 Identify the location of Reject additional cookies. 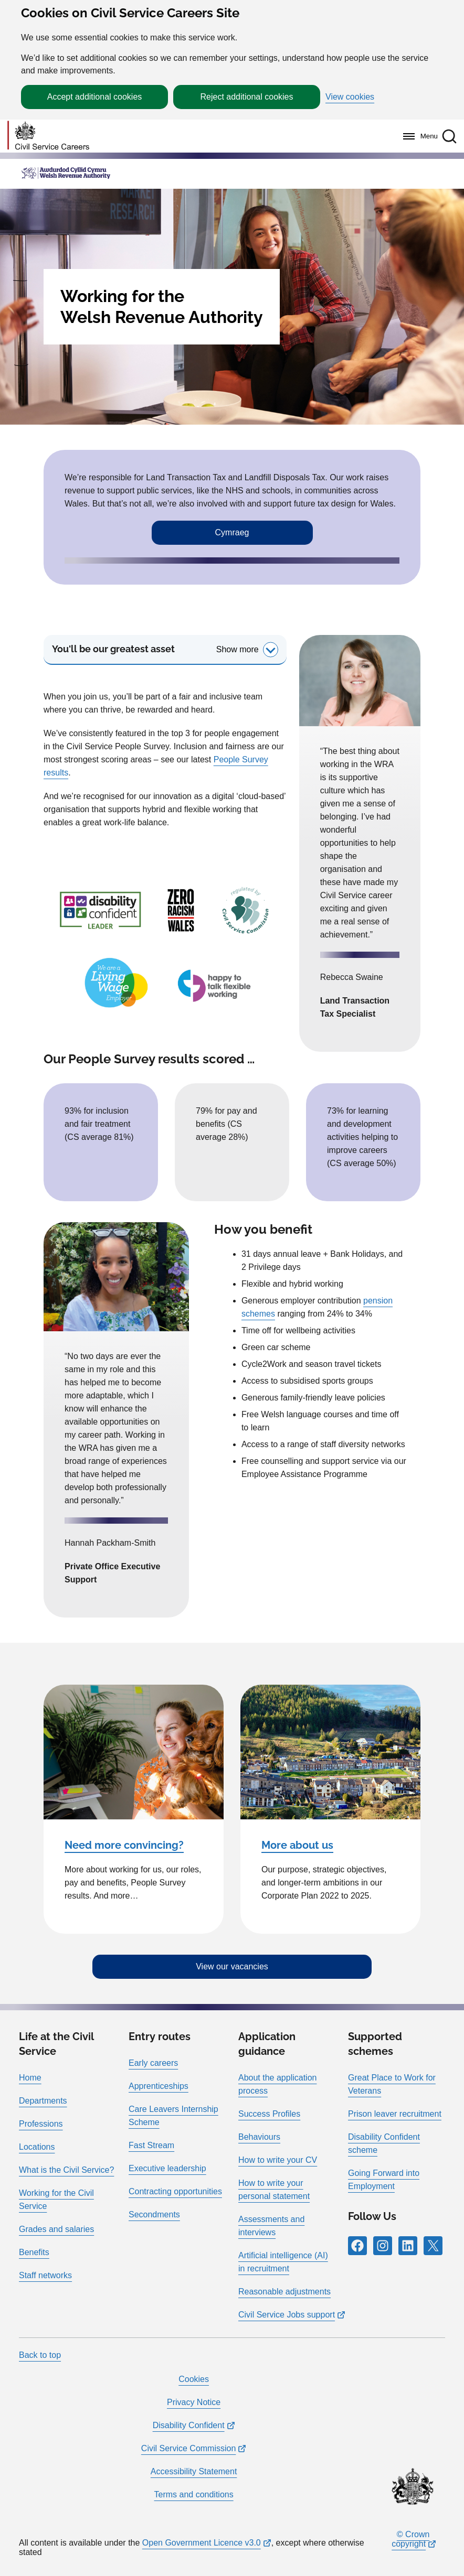
(247, 96).